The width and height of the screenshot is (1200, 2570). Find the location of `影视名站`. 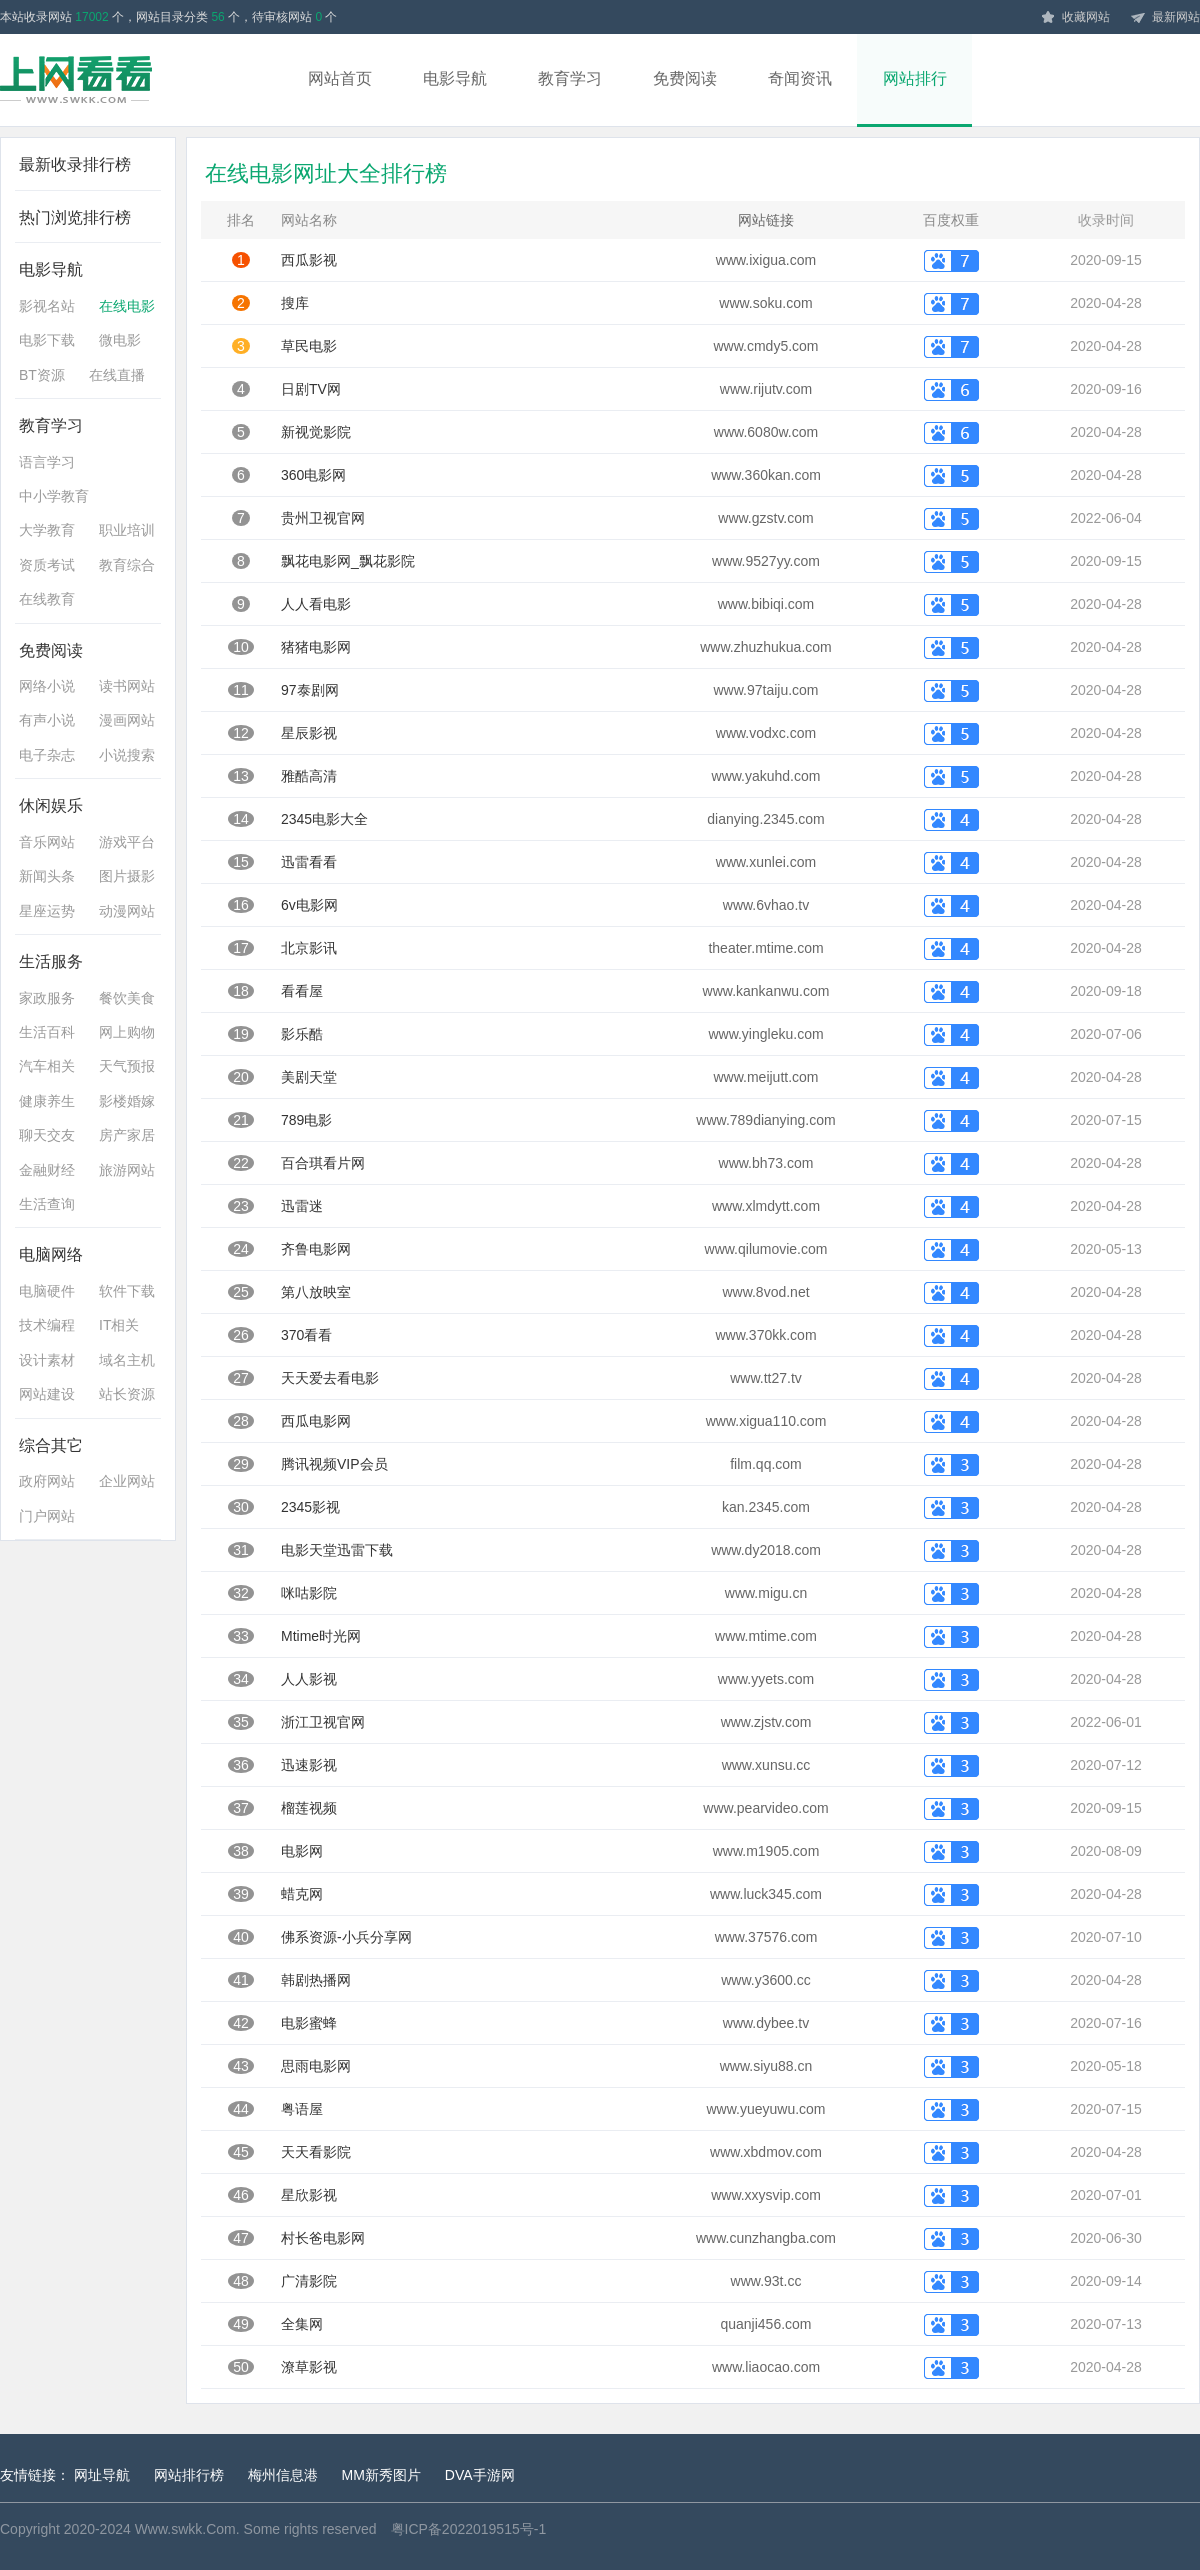

影视名站 is located at coordinates (47, 306).